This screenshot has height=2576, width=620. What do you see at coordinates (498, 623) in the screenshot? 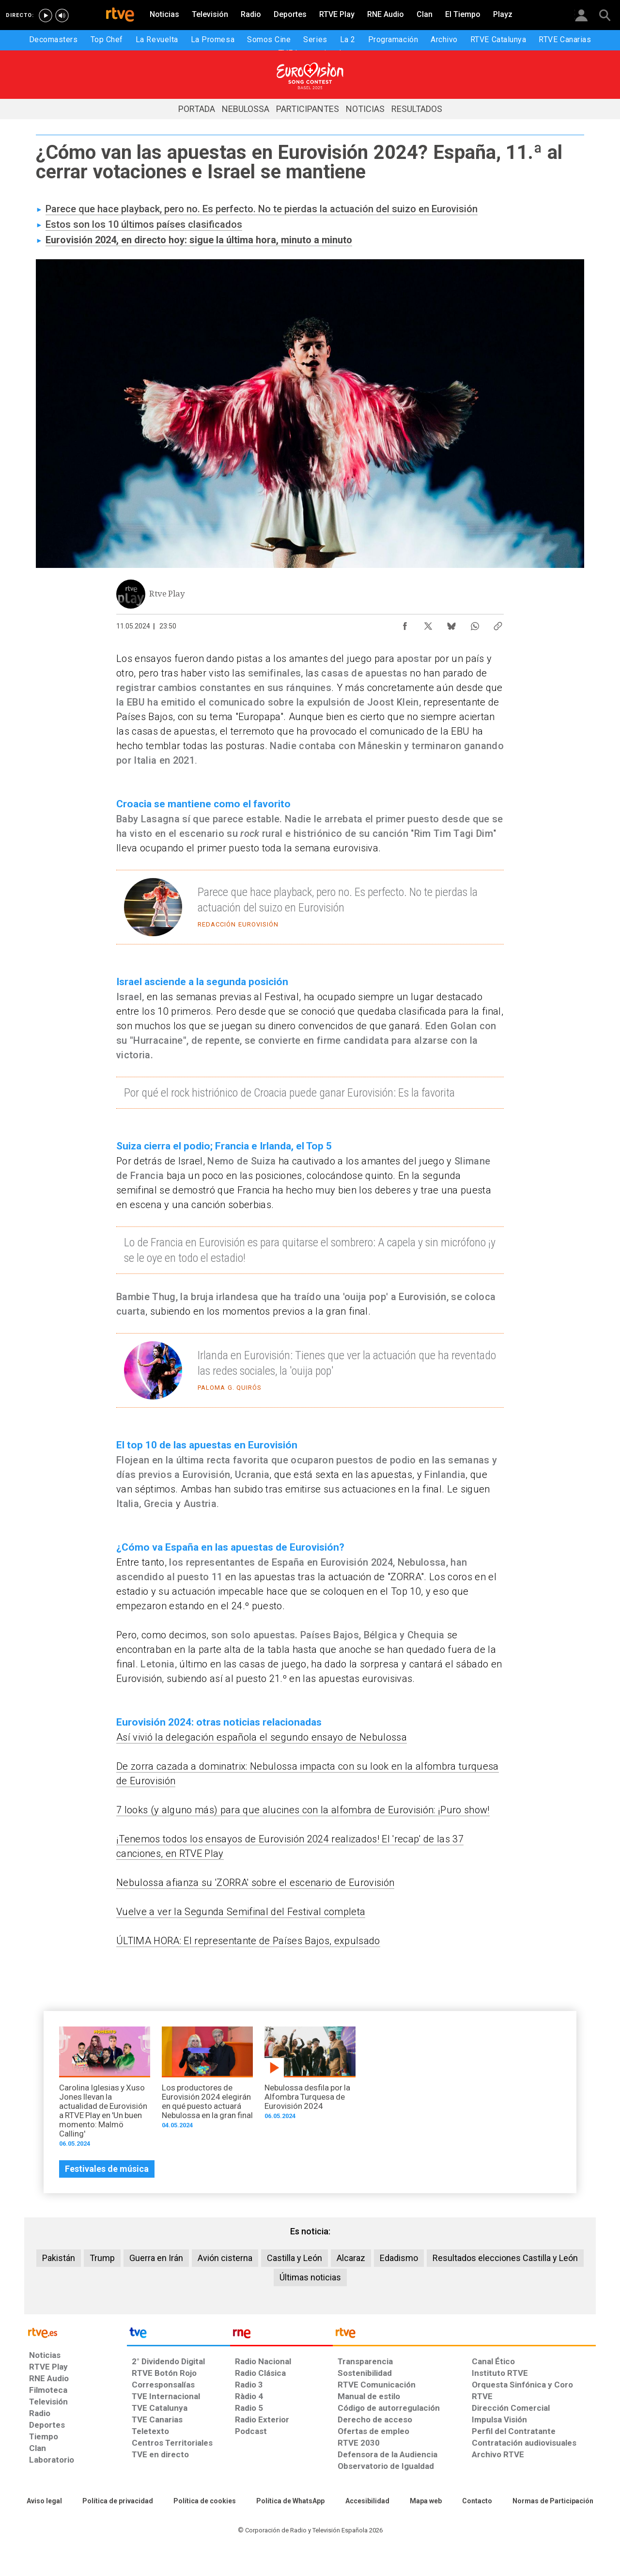
I see `[Copiar enlace al contenido]` at bounding box center [498, 623].